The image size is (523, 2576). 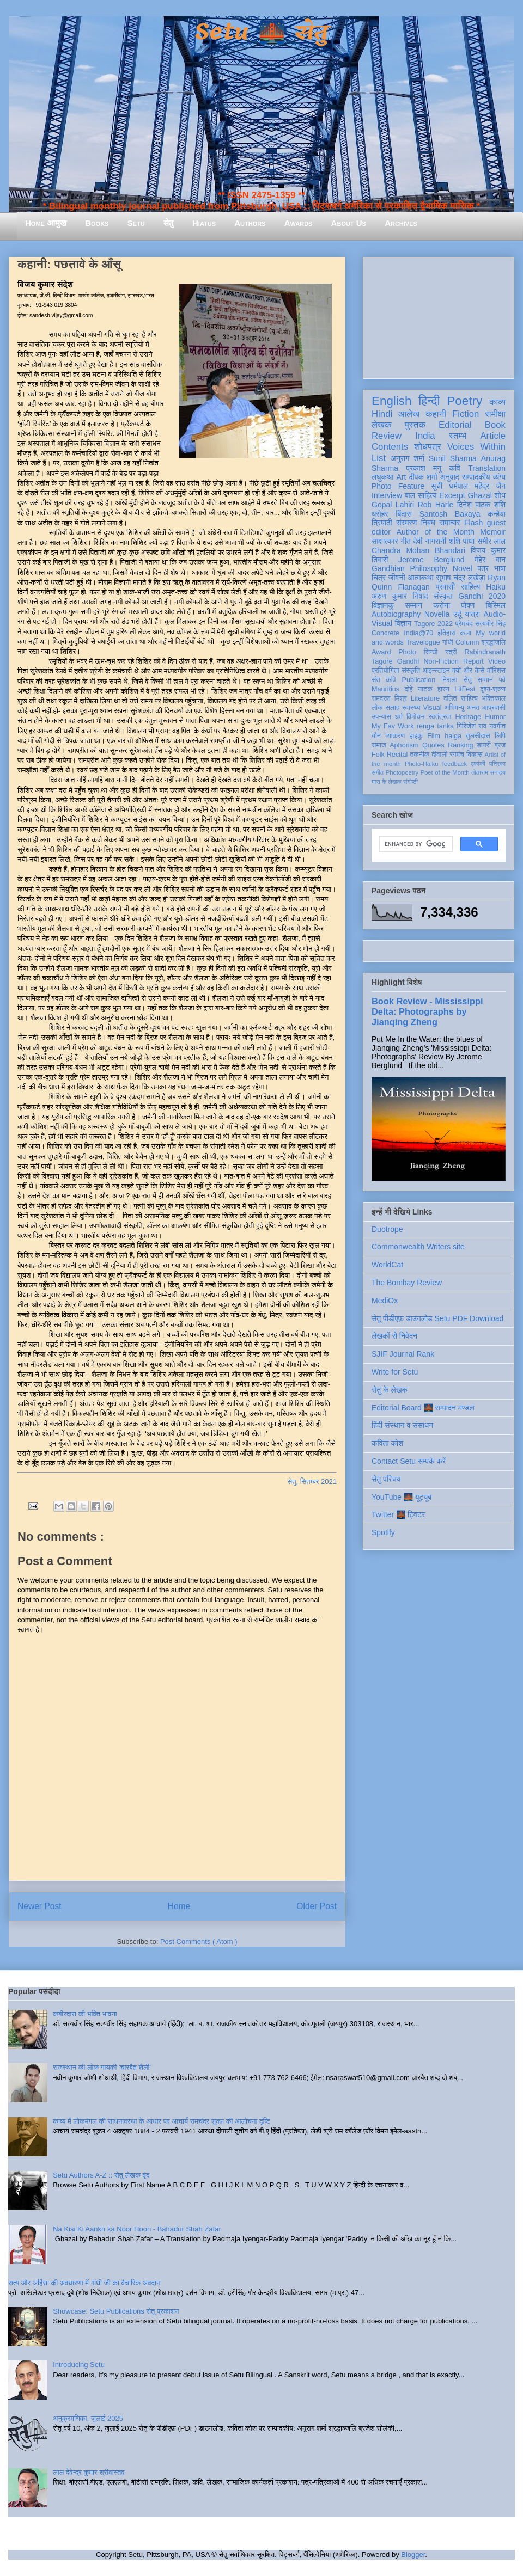 What do you see at coordinates (387, 1443) in the screenshot?
I see `कविता कोश` at bounding box center [387, 1443].